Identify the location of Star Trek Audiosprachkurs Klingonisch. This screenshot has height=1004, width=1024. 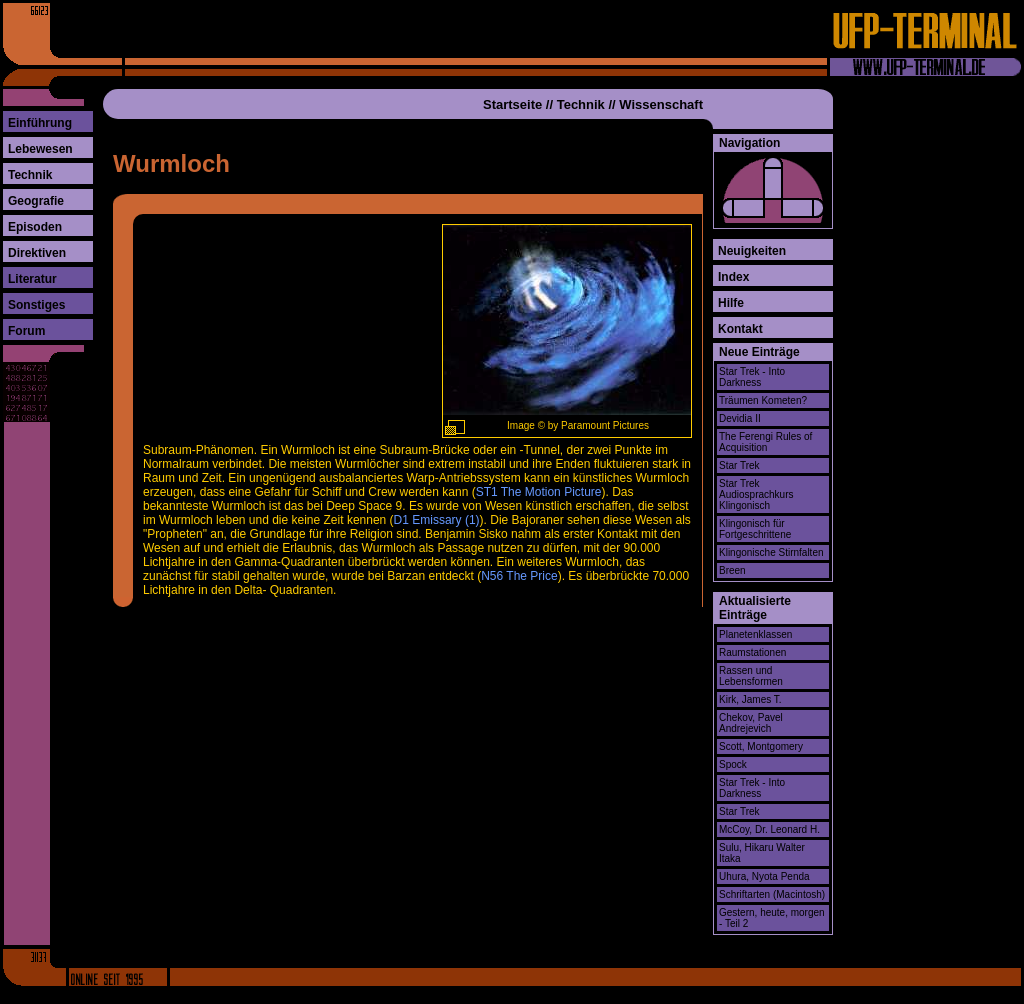
(756, 494).